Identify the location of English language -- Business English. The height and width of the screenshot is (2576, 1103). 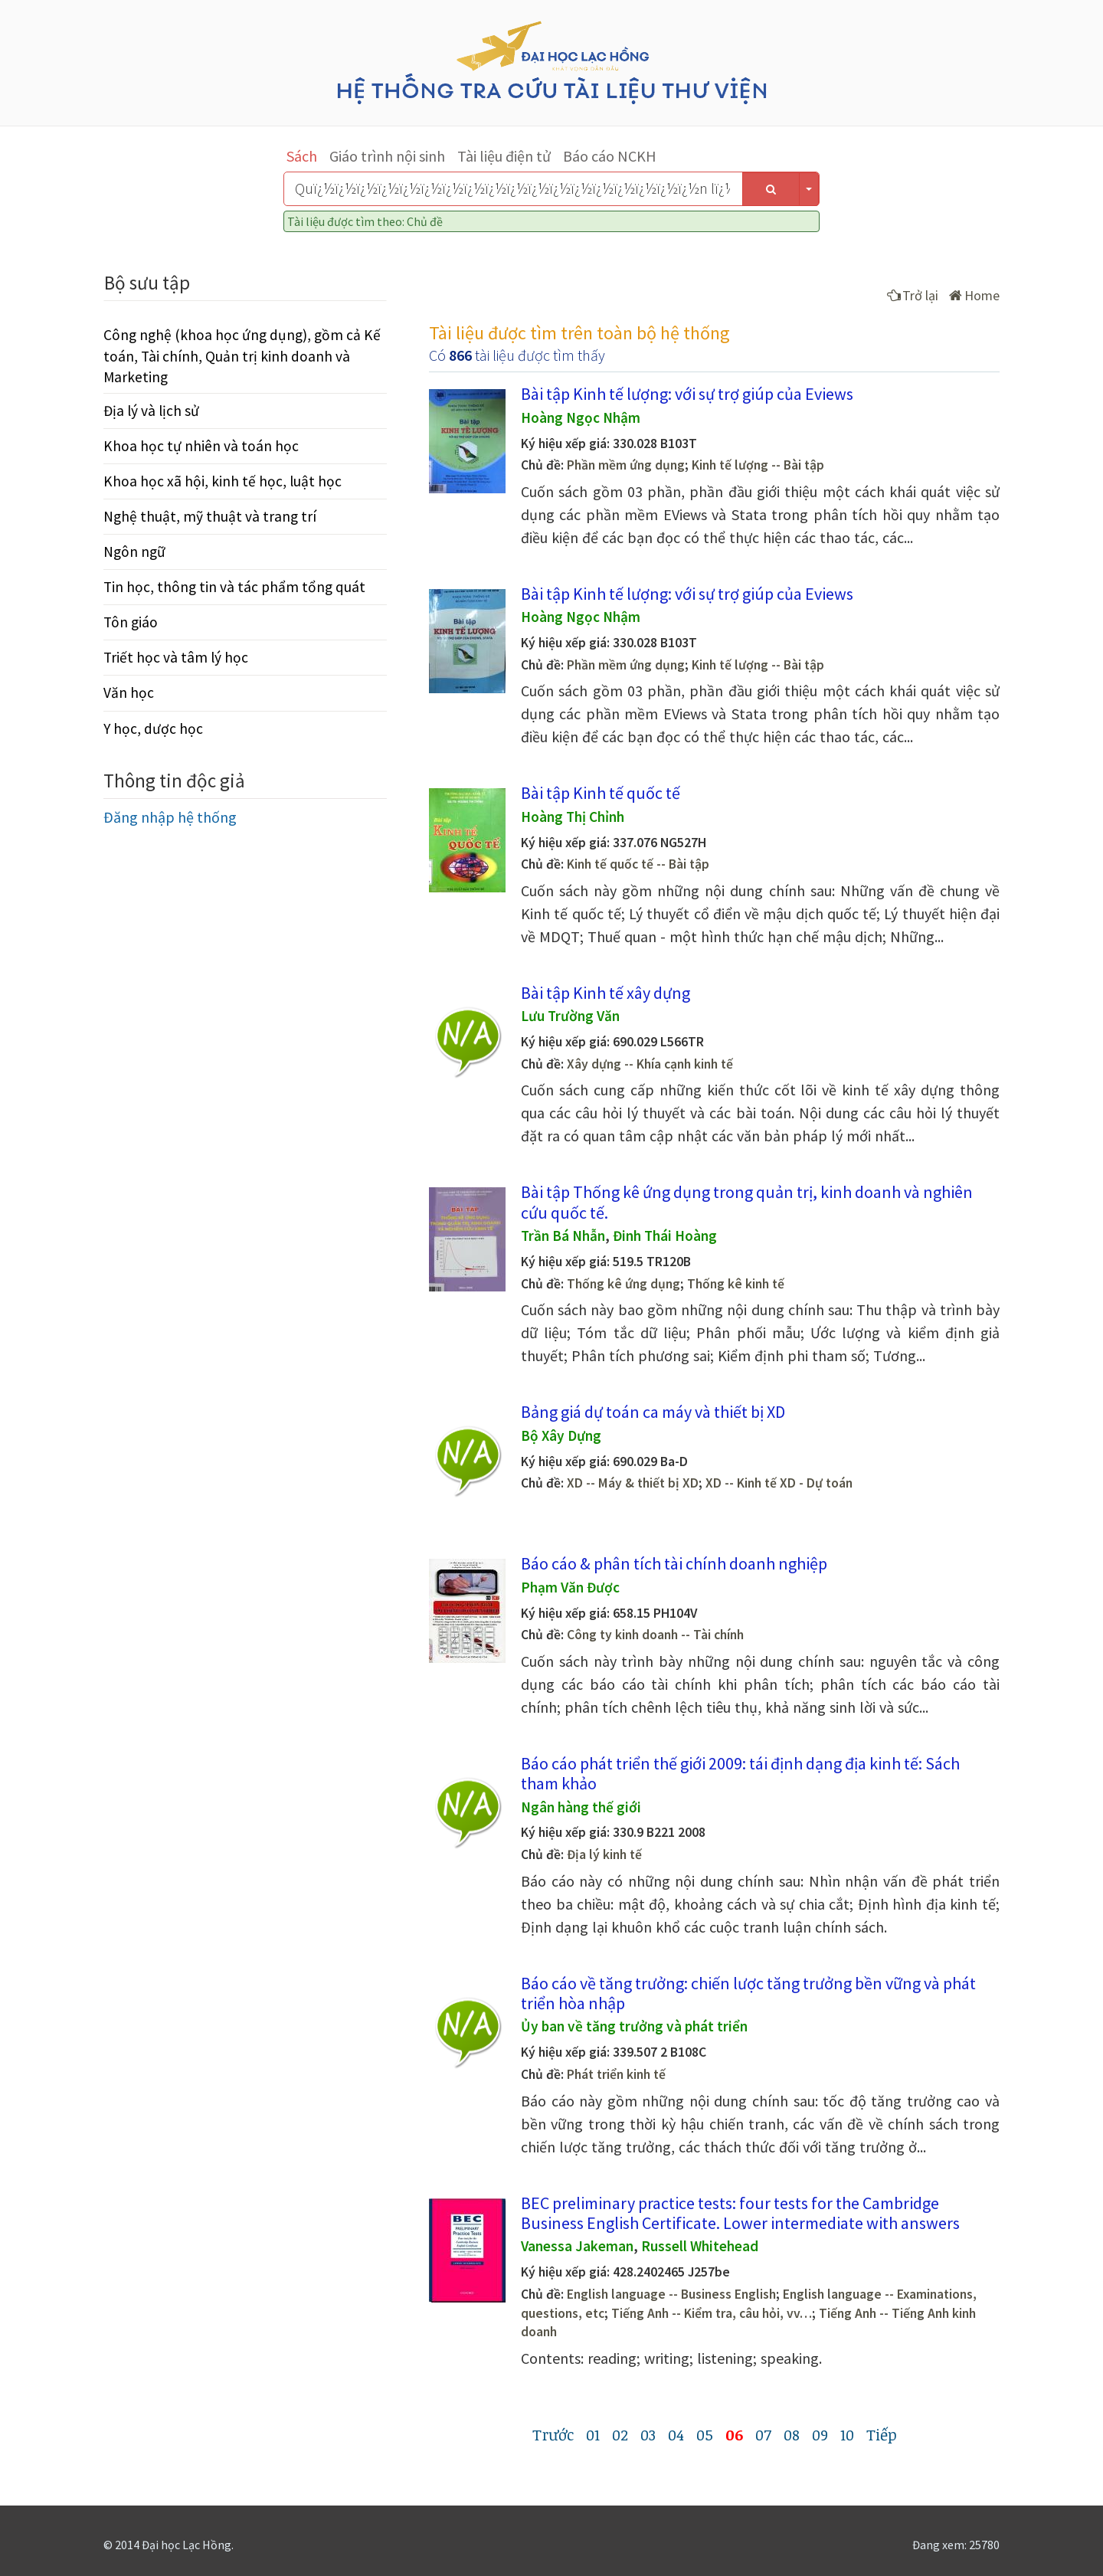
(671, 2294).